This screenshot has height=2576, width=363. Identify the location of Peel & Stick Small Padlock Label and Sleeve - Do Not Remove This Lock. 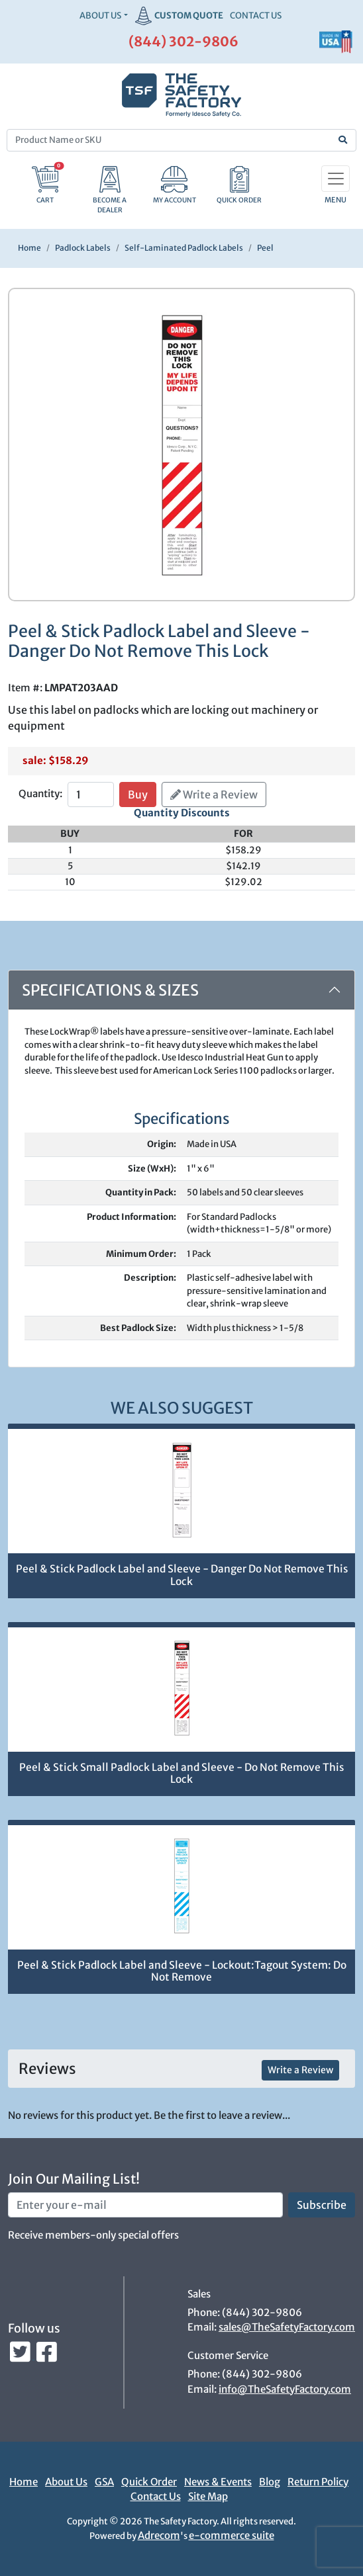
(181, 1773).